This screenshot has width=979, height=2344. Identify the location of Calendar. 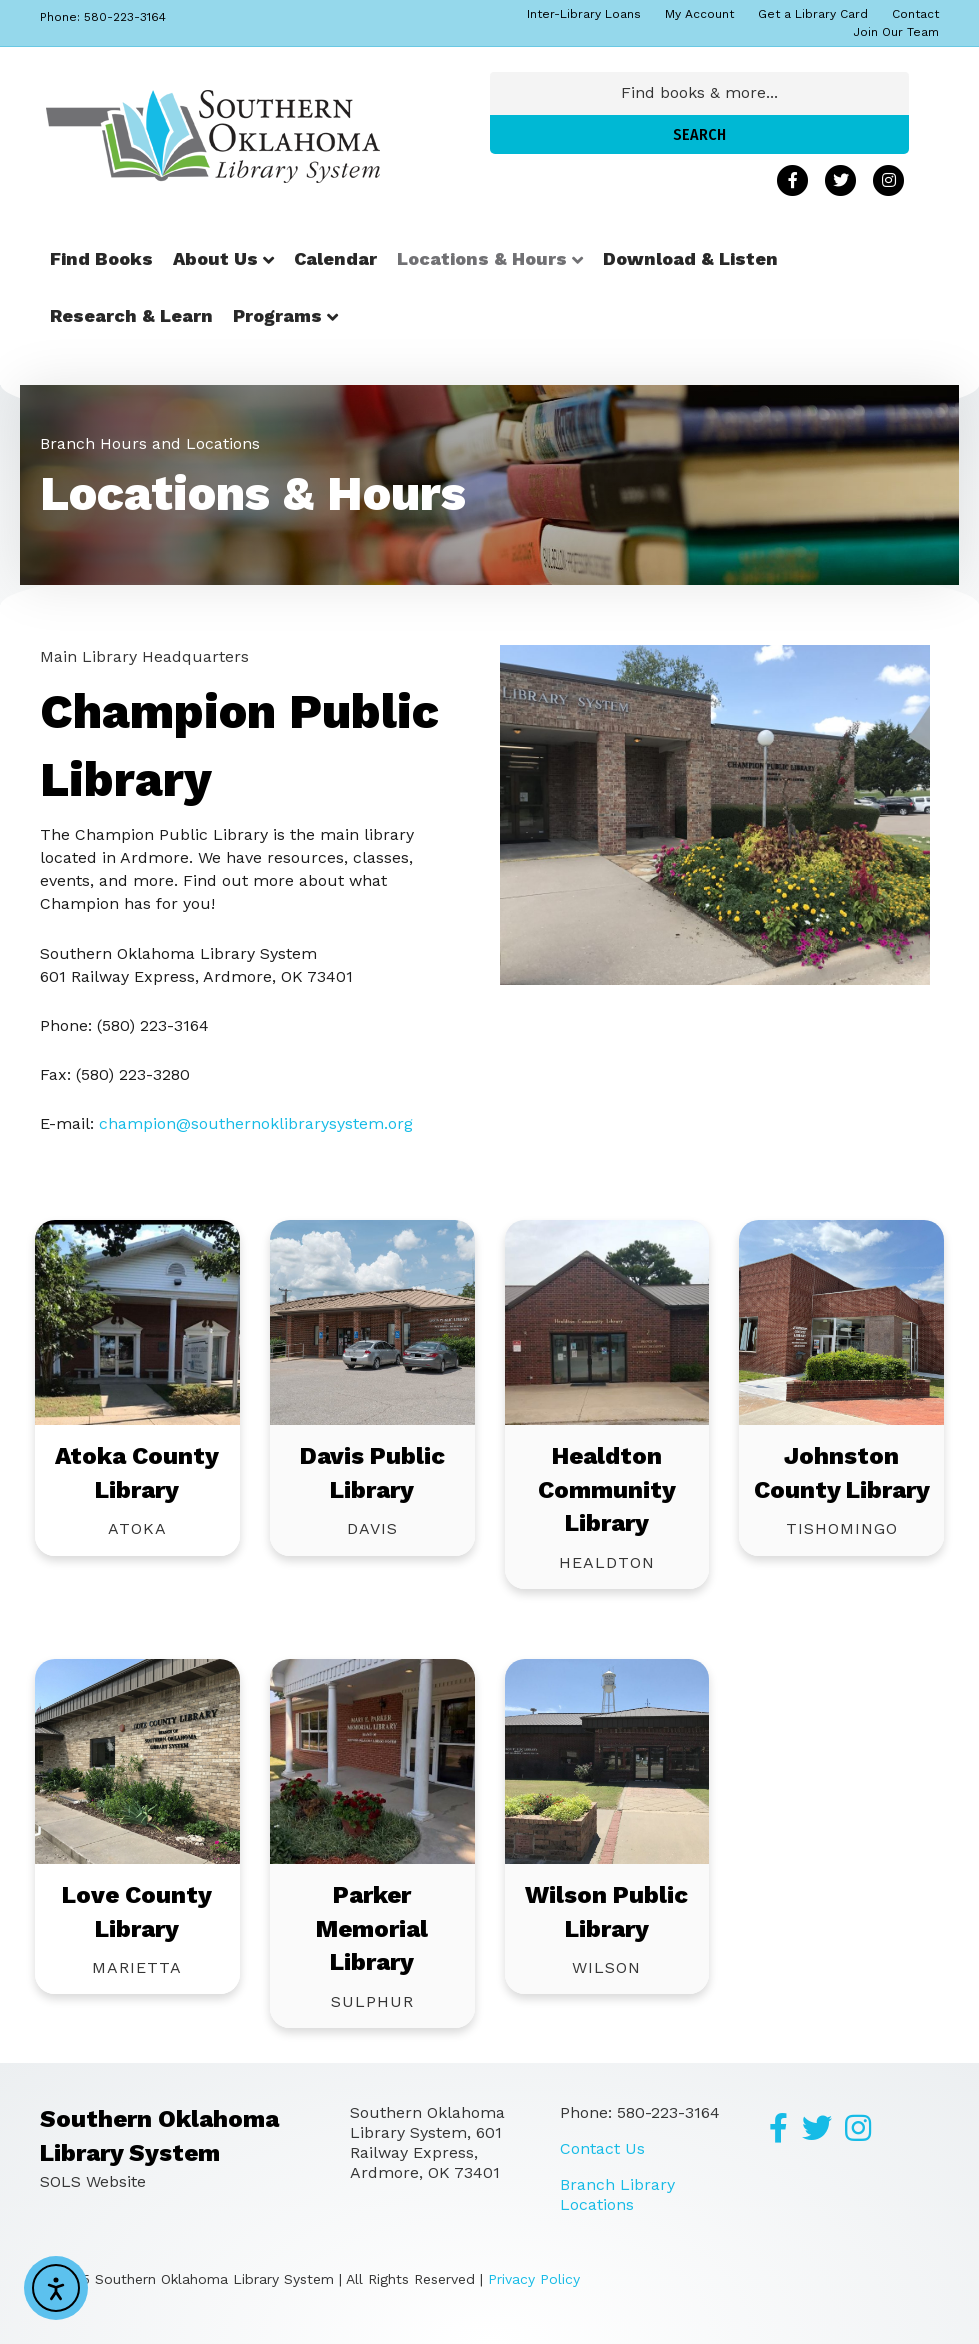
(335, 258).